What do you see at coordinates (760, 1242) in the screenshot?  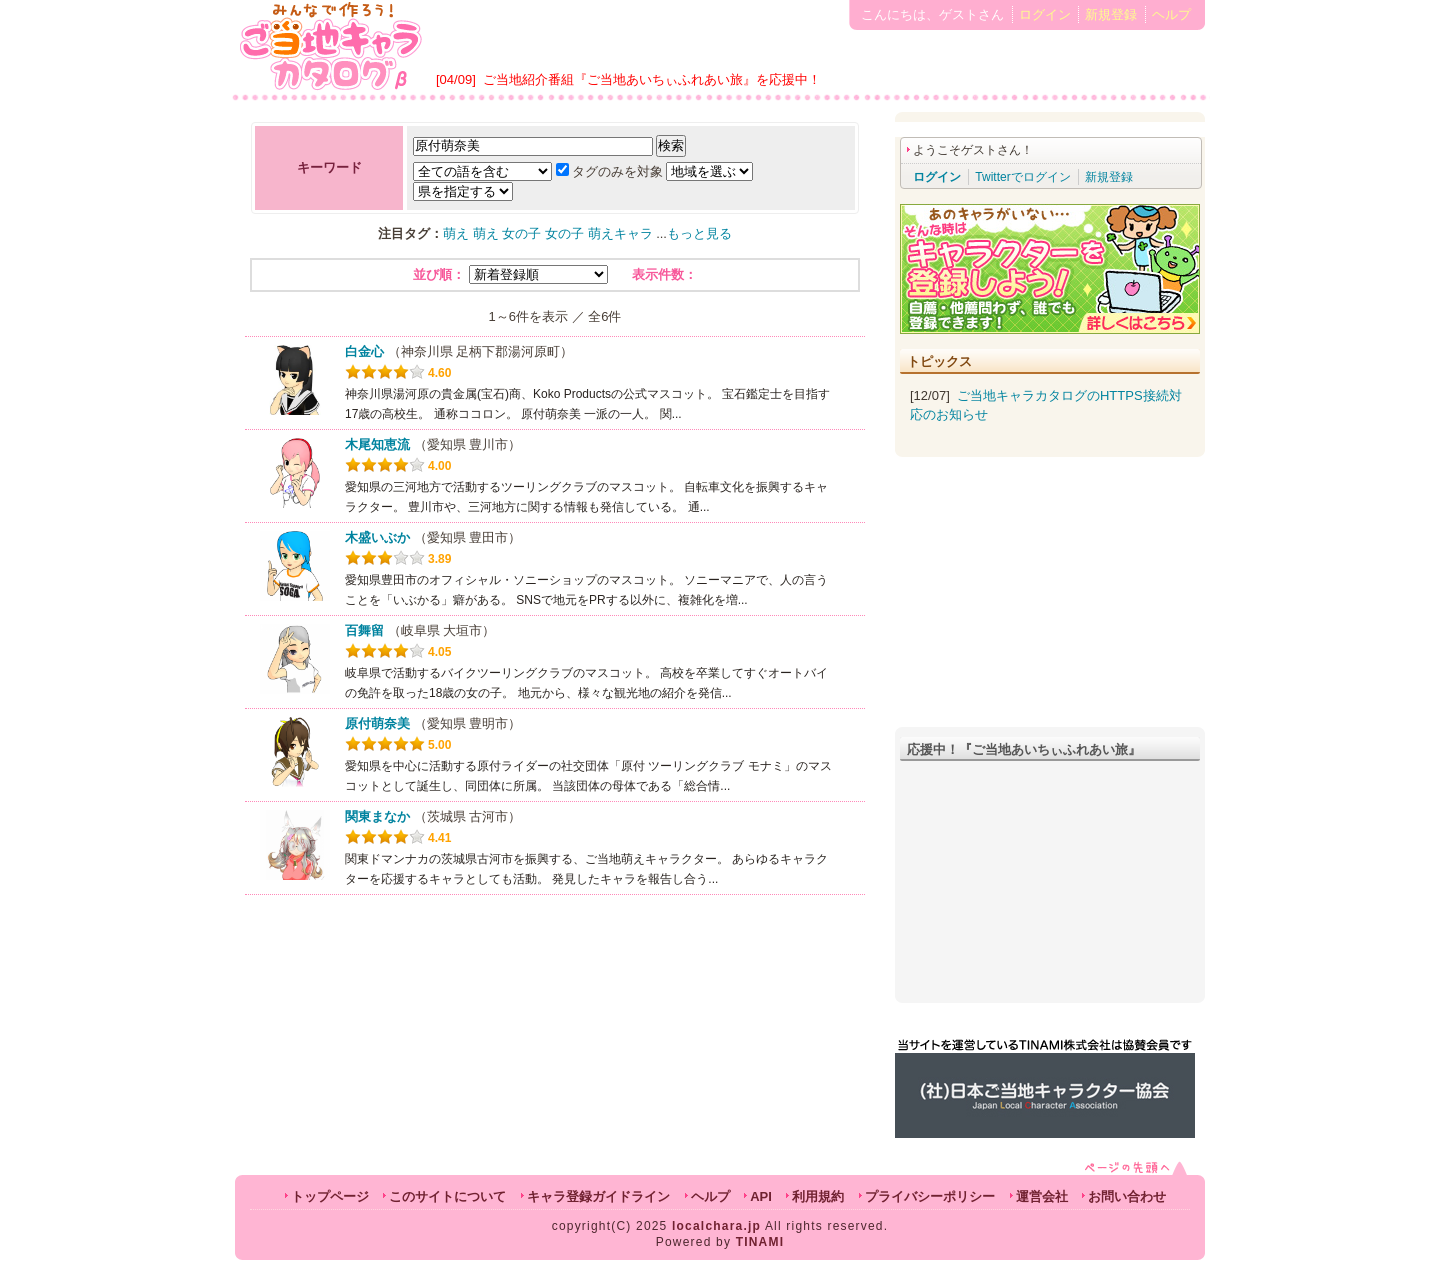 I see `TINAMI` at bounding box center [760, 1242].